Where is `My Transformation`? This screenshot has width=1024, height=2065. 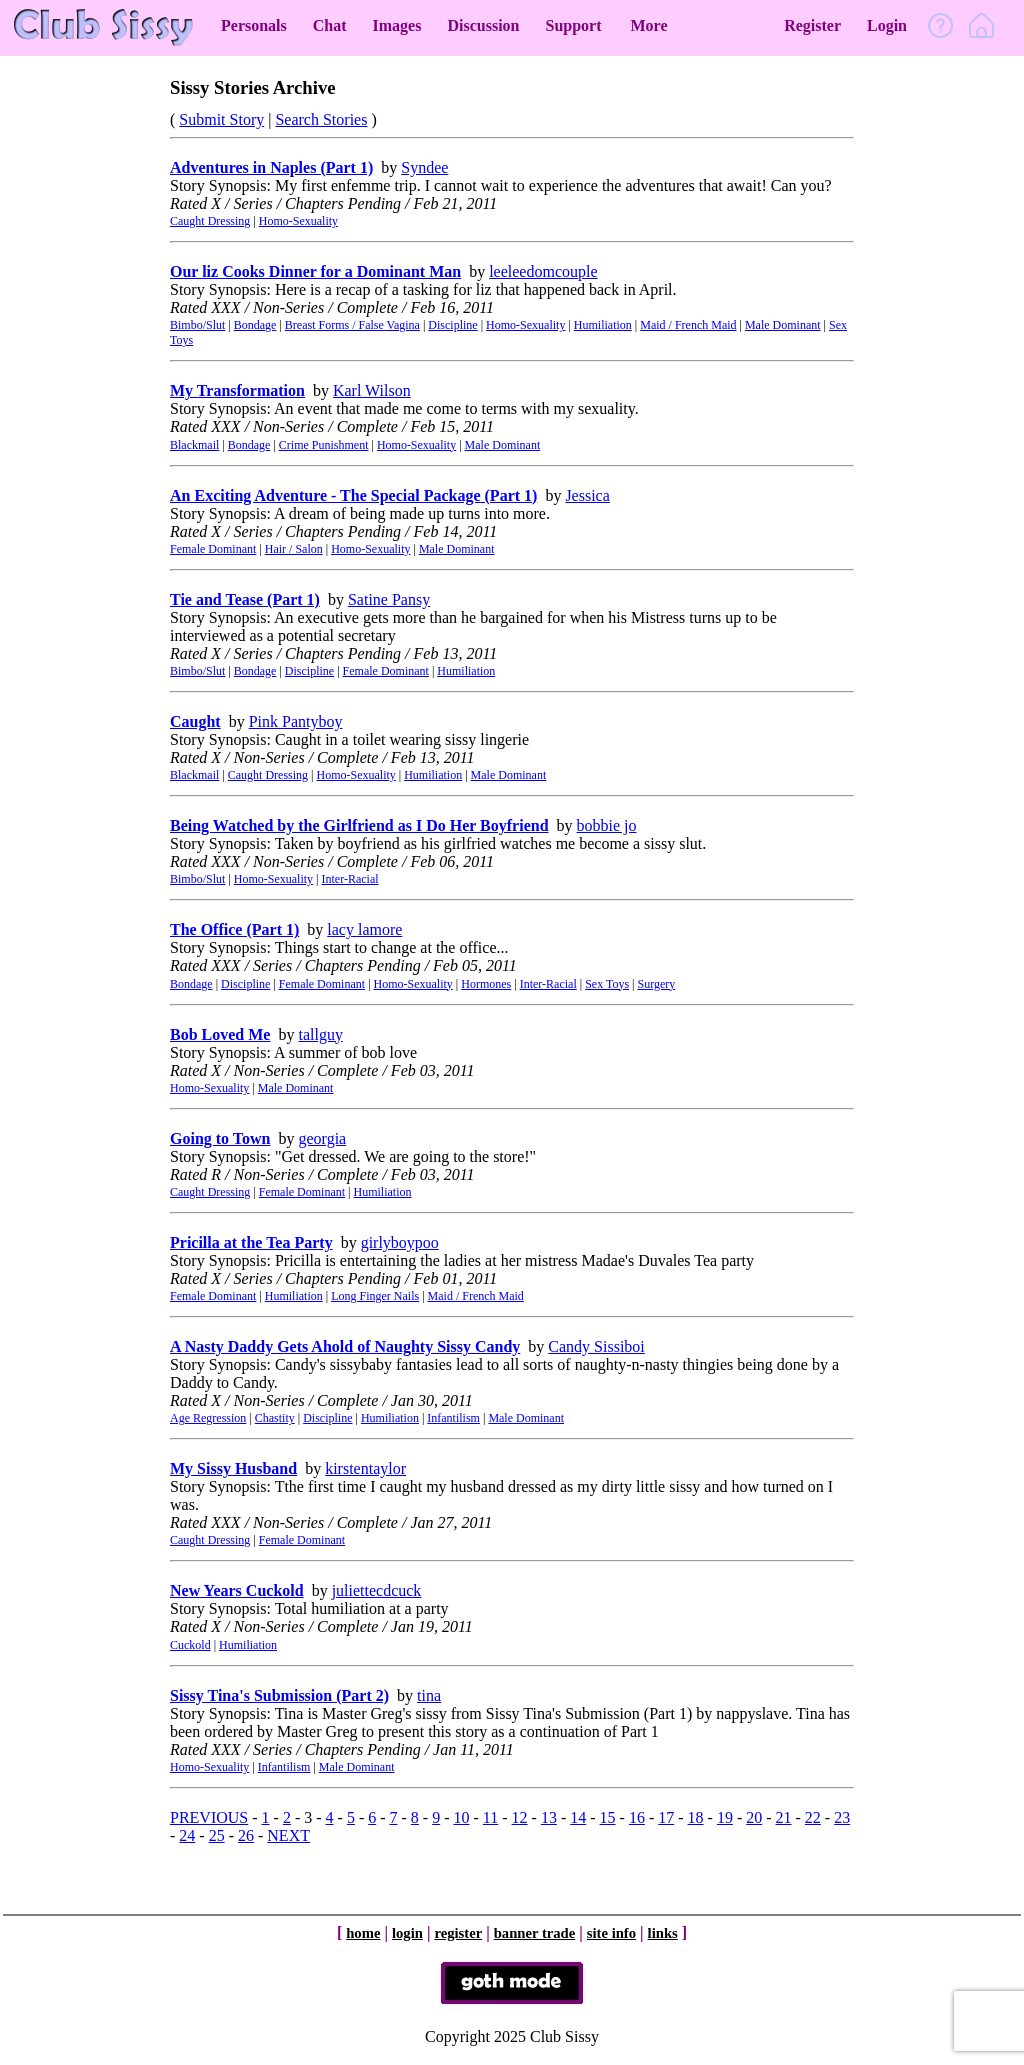
My Transformation is located at coordinates (237, 390).